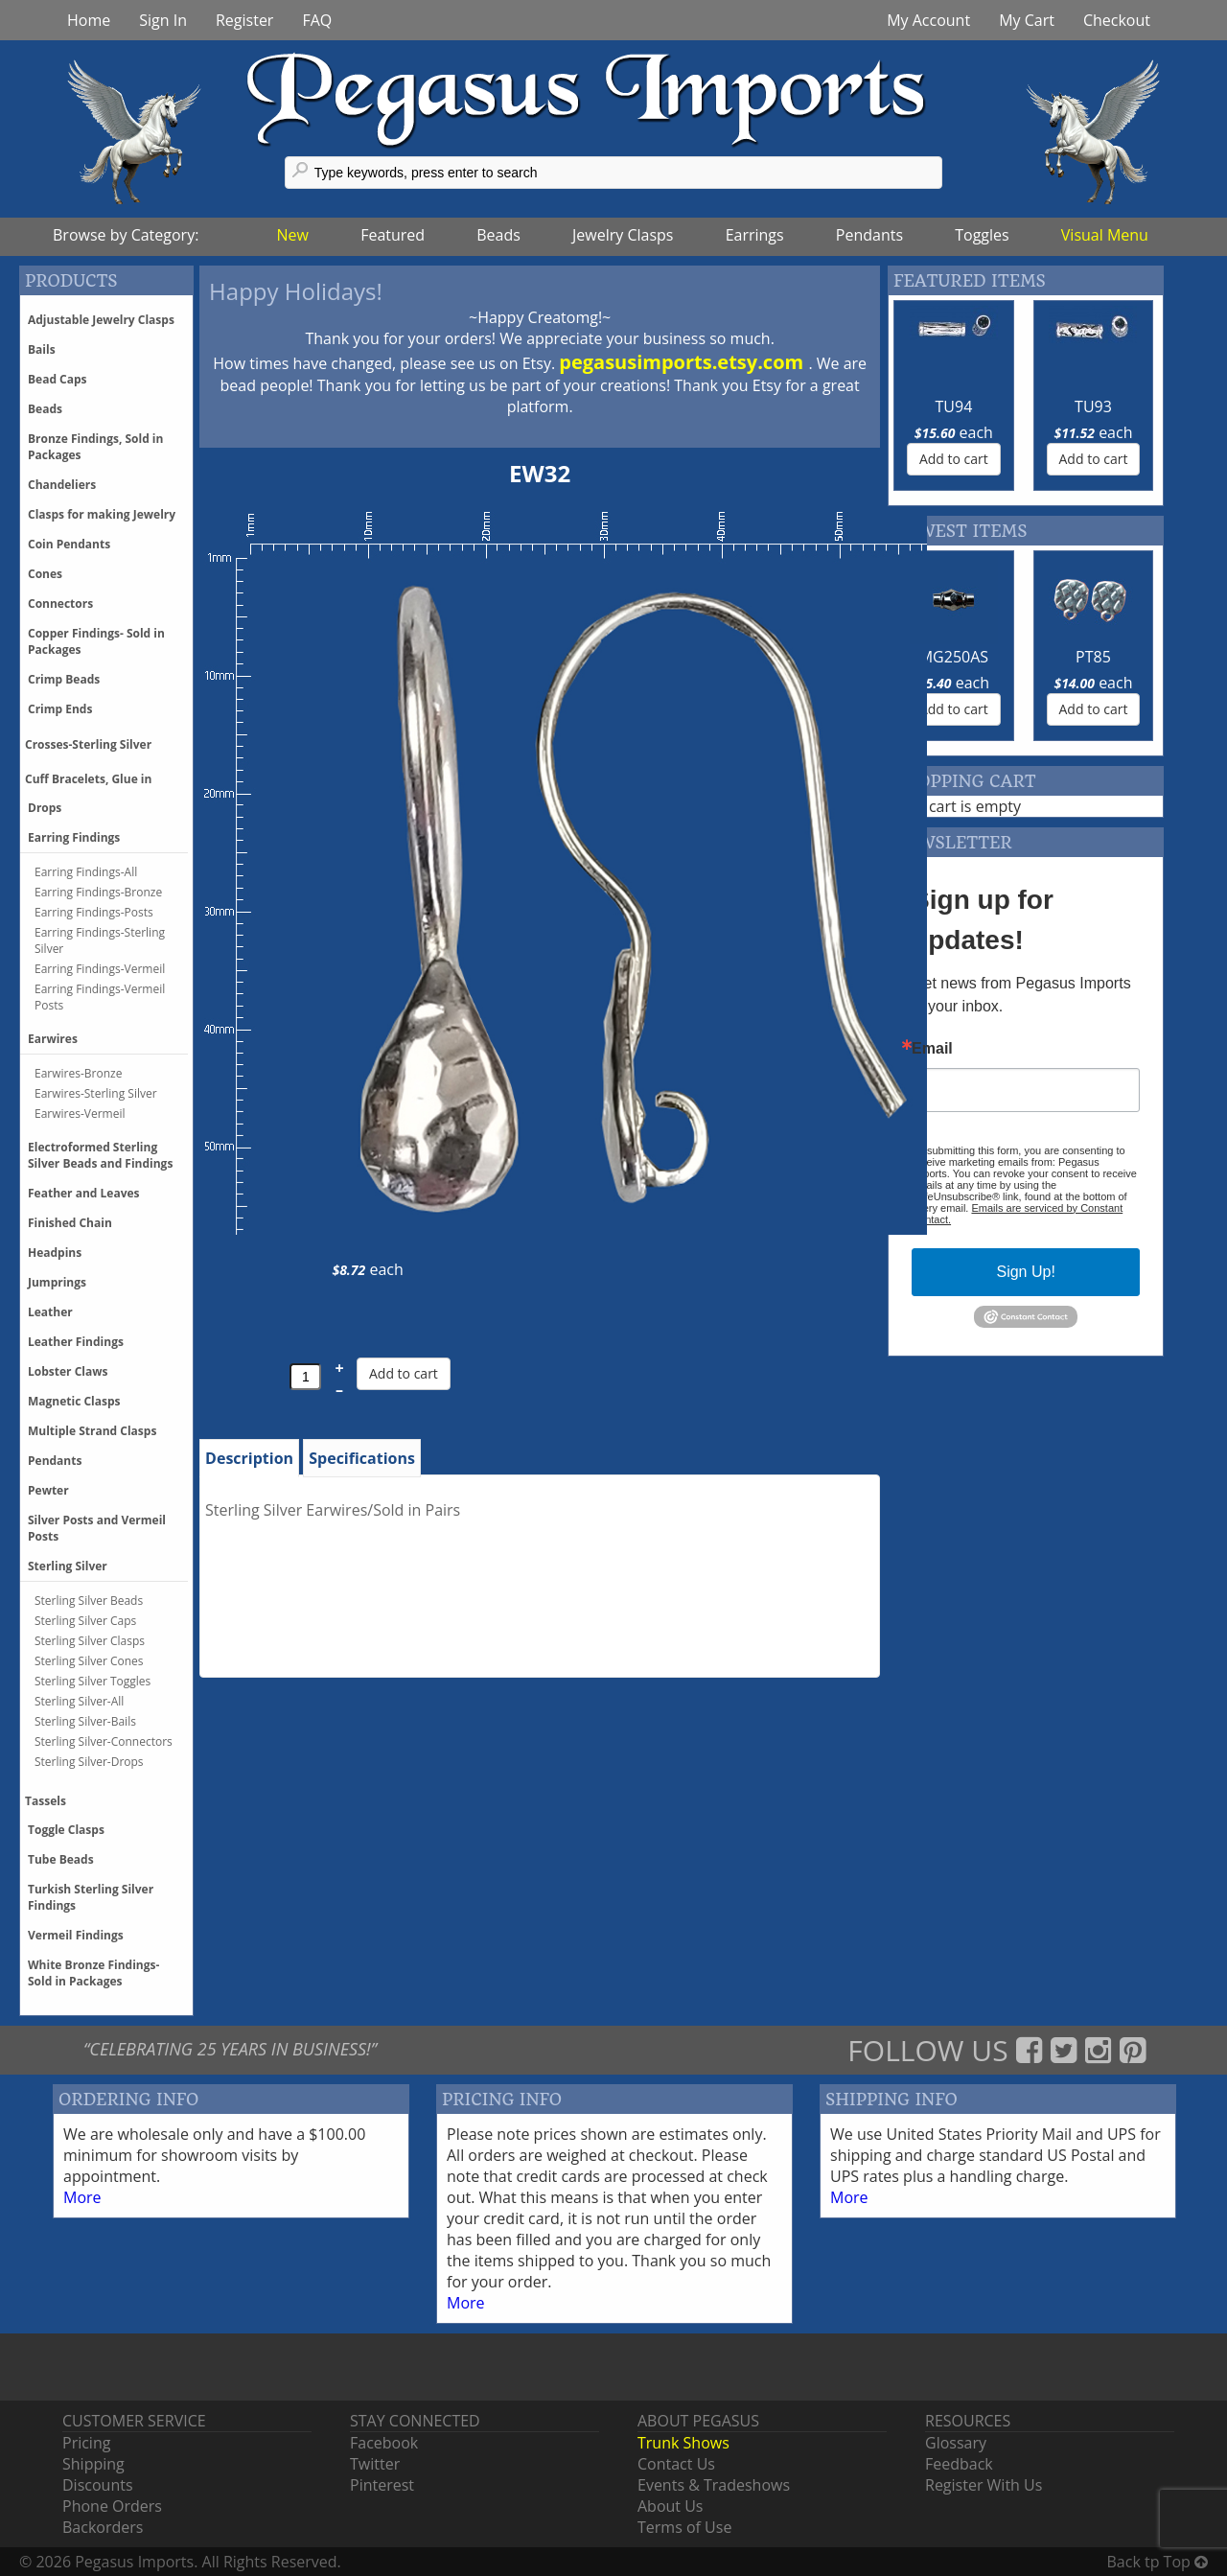 The width and height of the screenshot is (1227, 2576). What do you see at coordinates (498, 234) in the screenshot?
I see `Beads` at bounding box center [498, 234].